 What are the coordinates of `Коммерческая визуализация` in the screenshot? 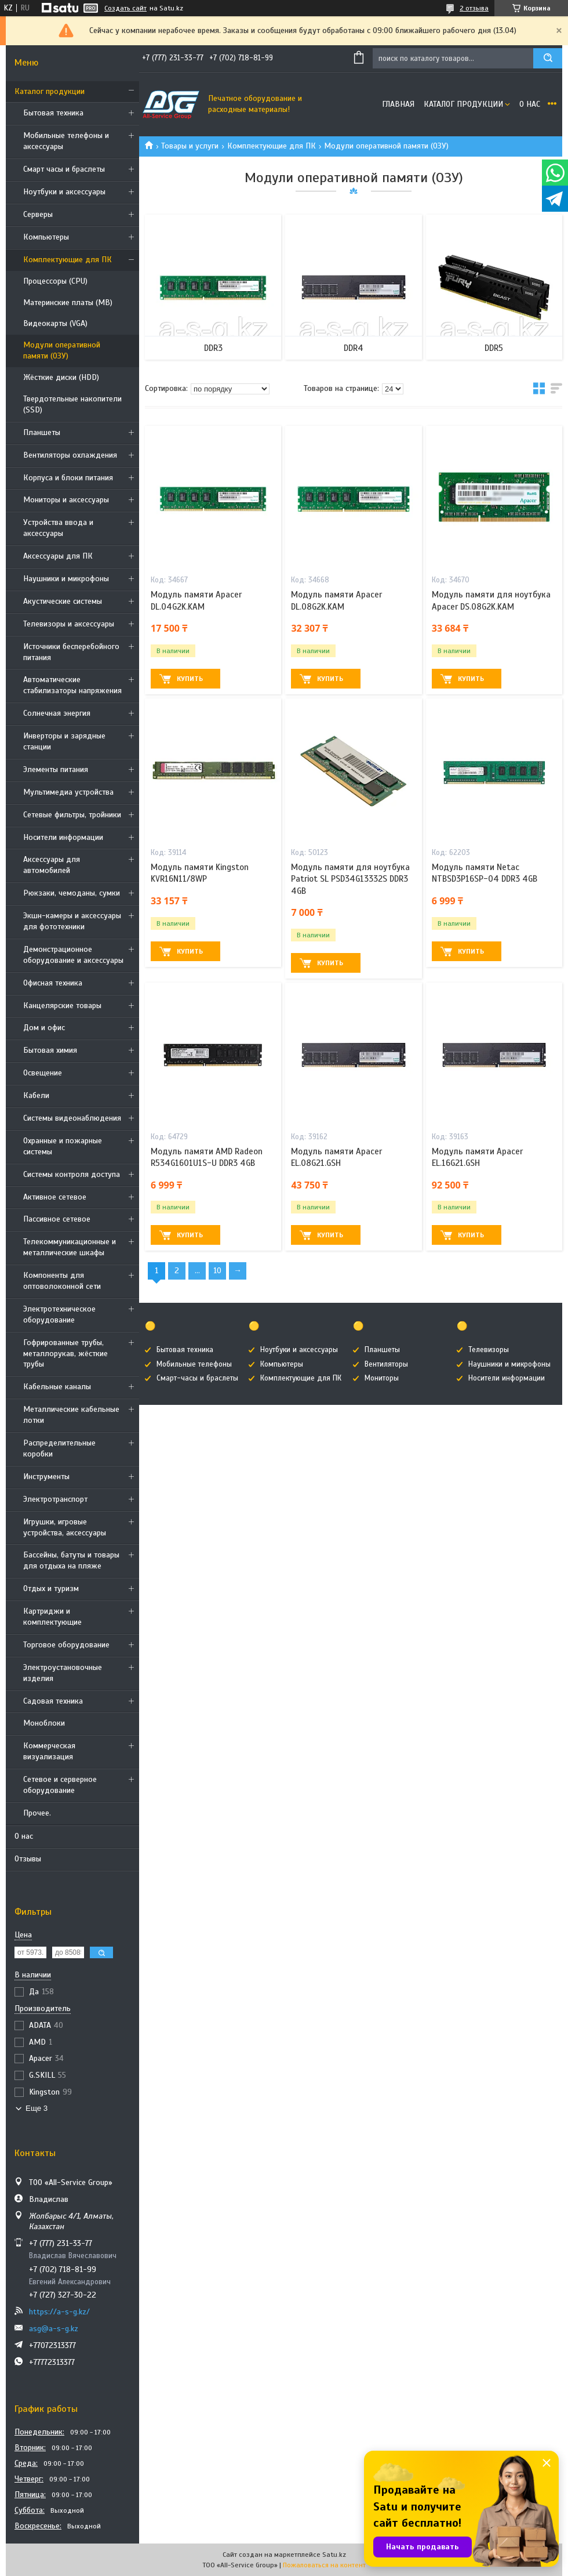 It's located at (49, 1751).